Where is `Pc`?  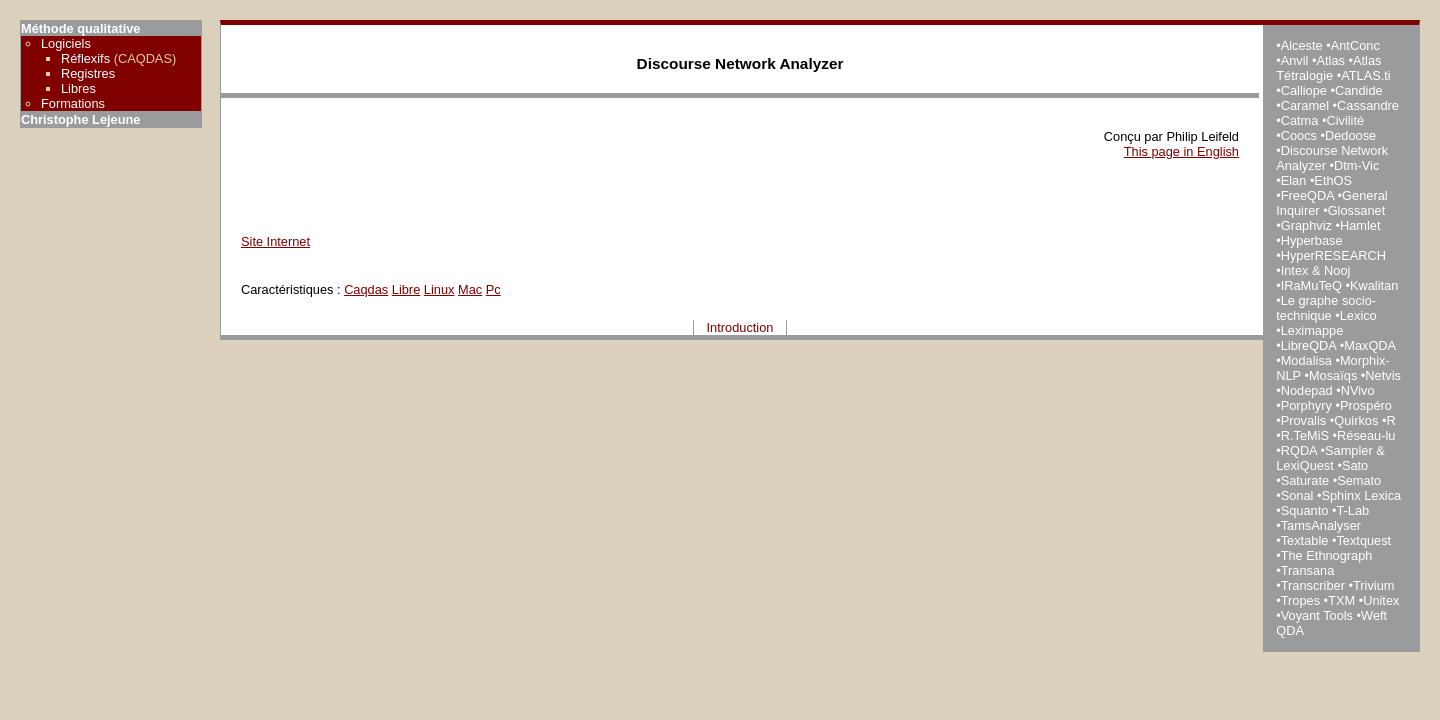
Pc is located at coordinates (493, 289).